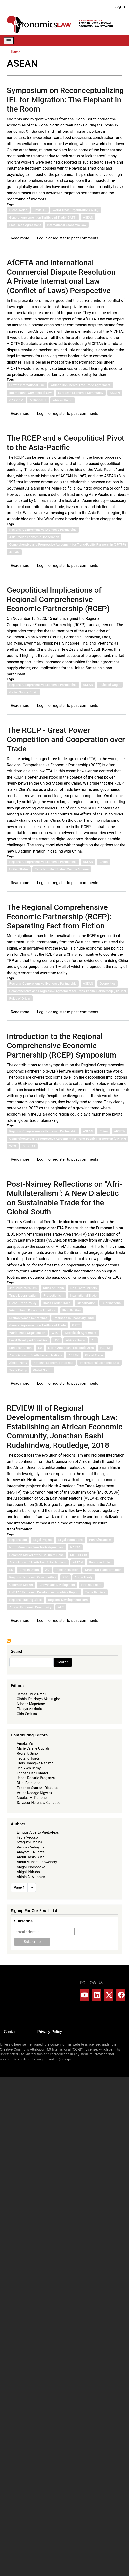  Describe the element at coordinates (20, 1348) in the screenshot. I see `European Union` at that location.